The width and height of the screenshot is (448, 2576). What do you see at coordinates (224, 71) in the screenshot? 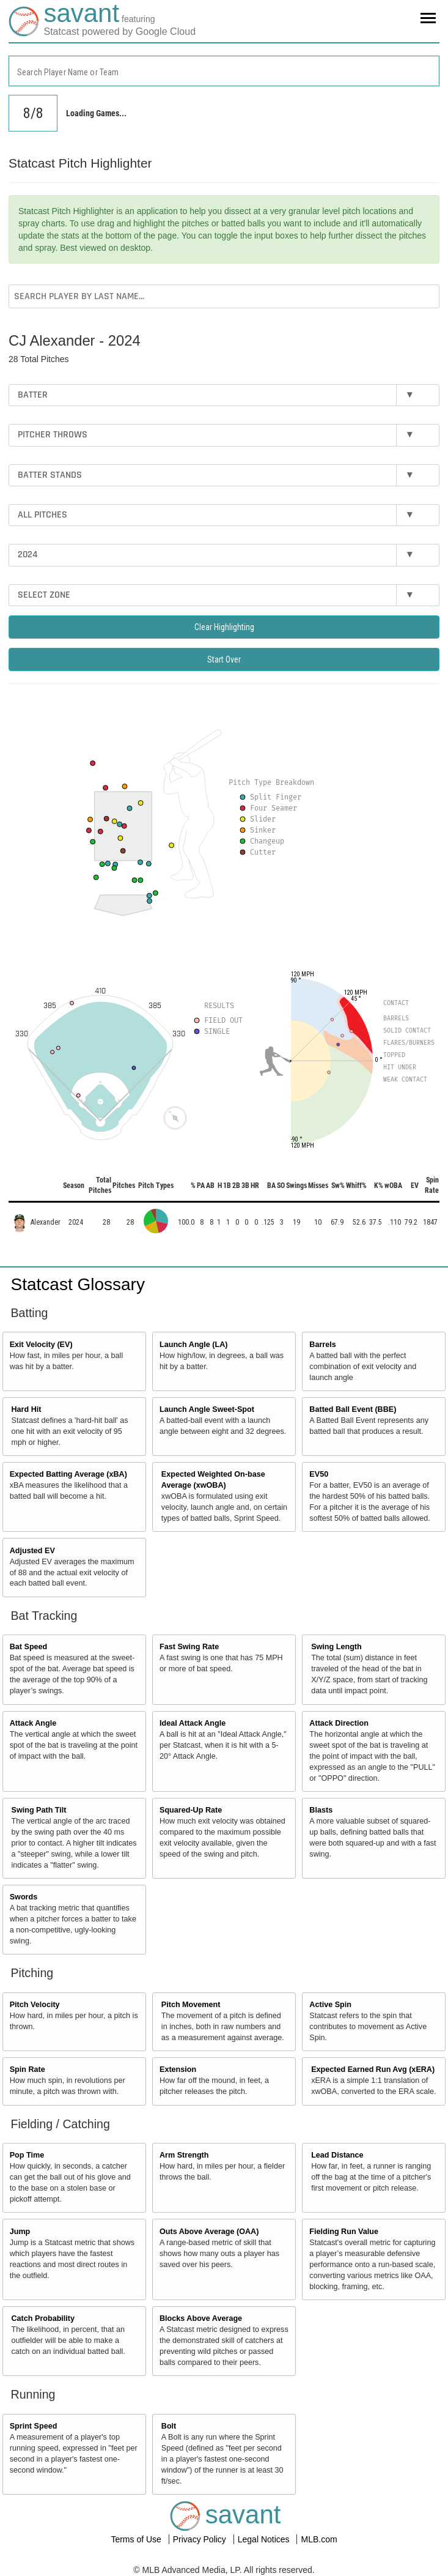
I see `[combobox]` at bounding box center [224, 71].